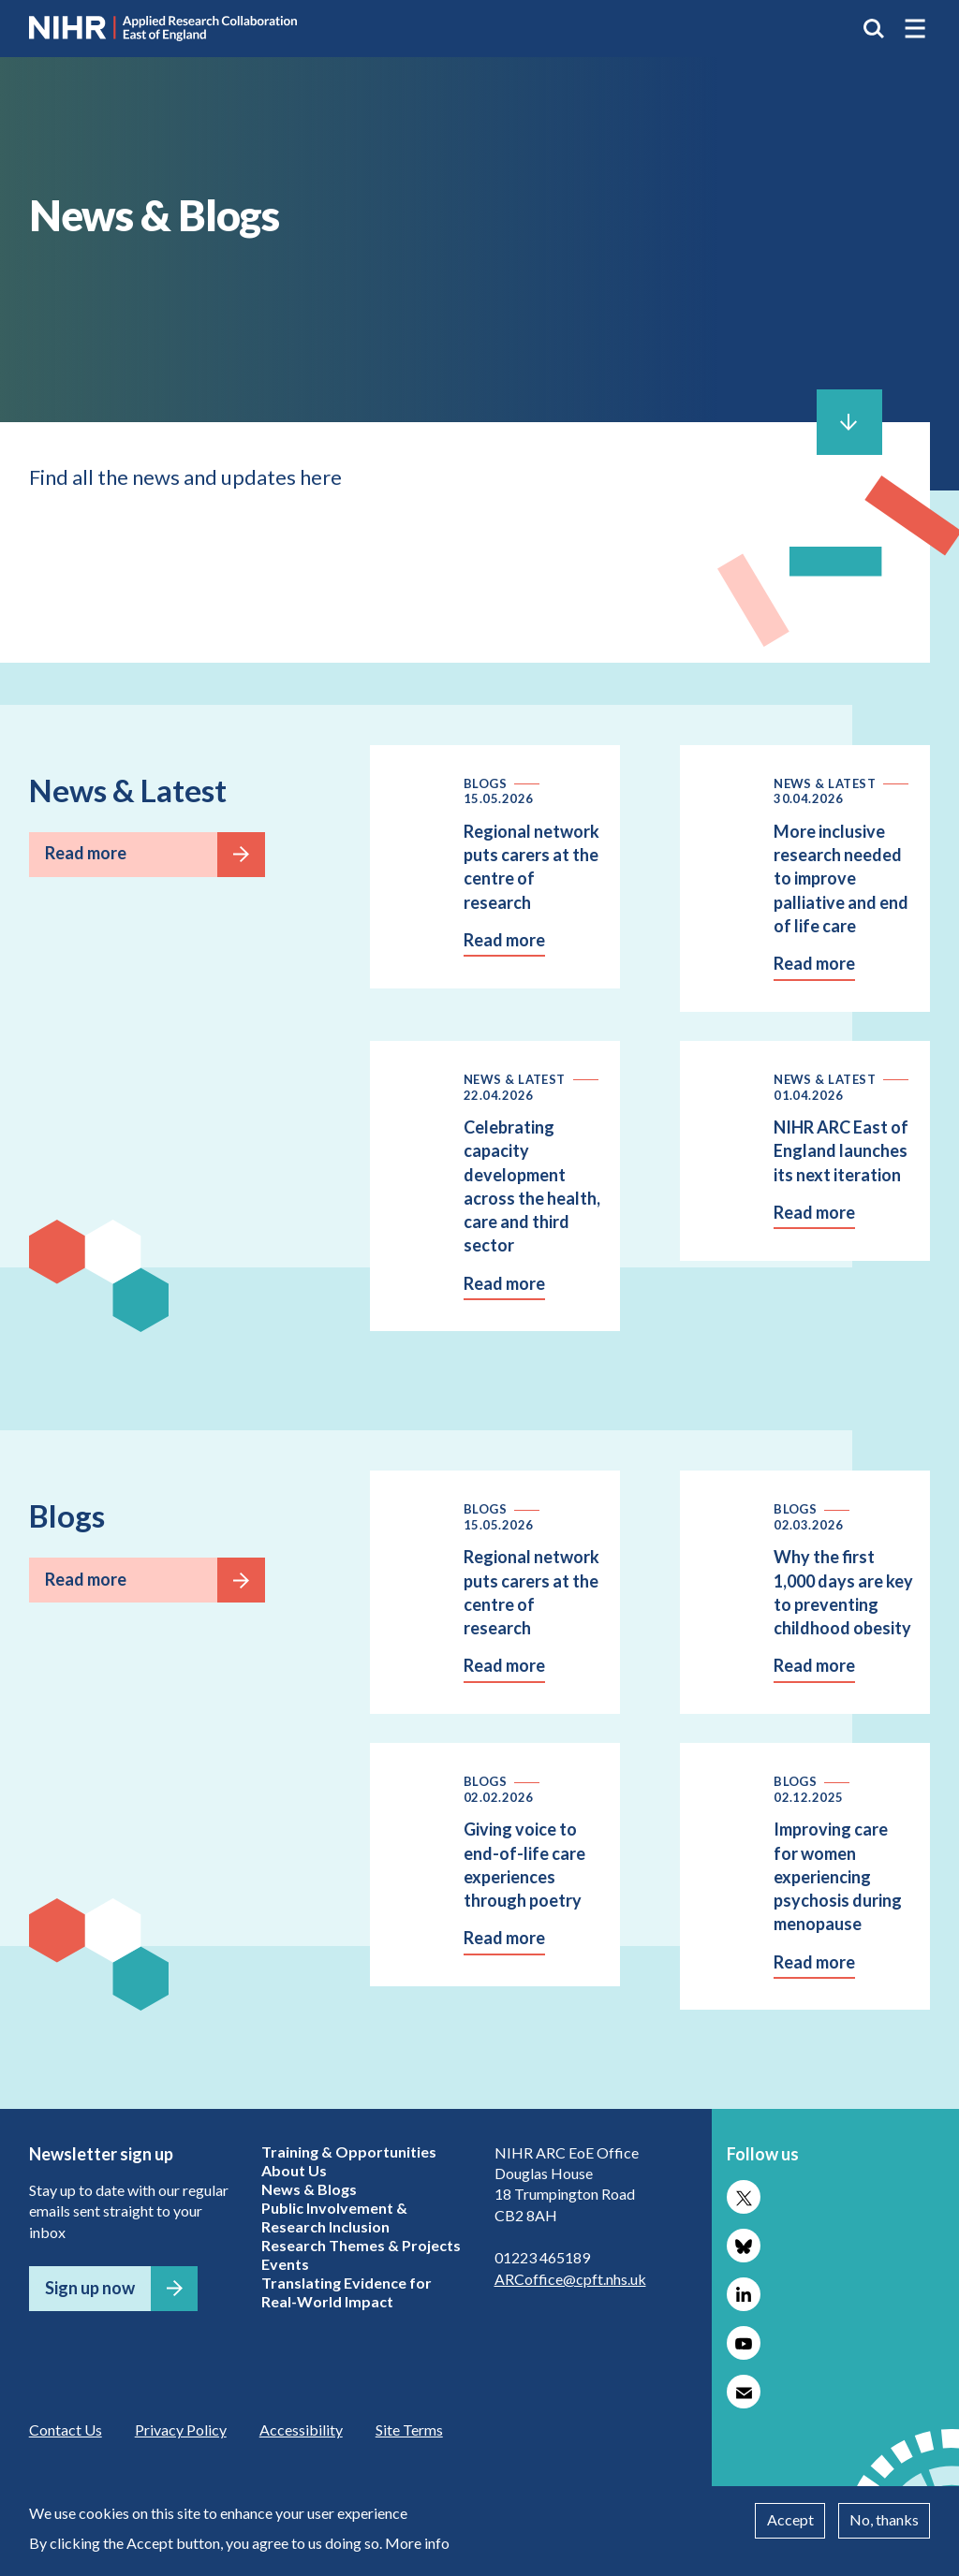 This screenshot has height=2576, width=959. I want to click on Site Terms, so click(409, 2429).